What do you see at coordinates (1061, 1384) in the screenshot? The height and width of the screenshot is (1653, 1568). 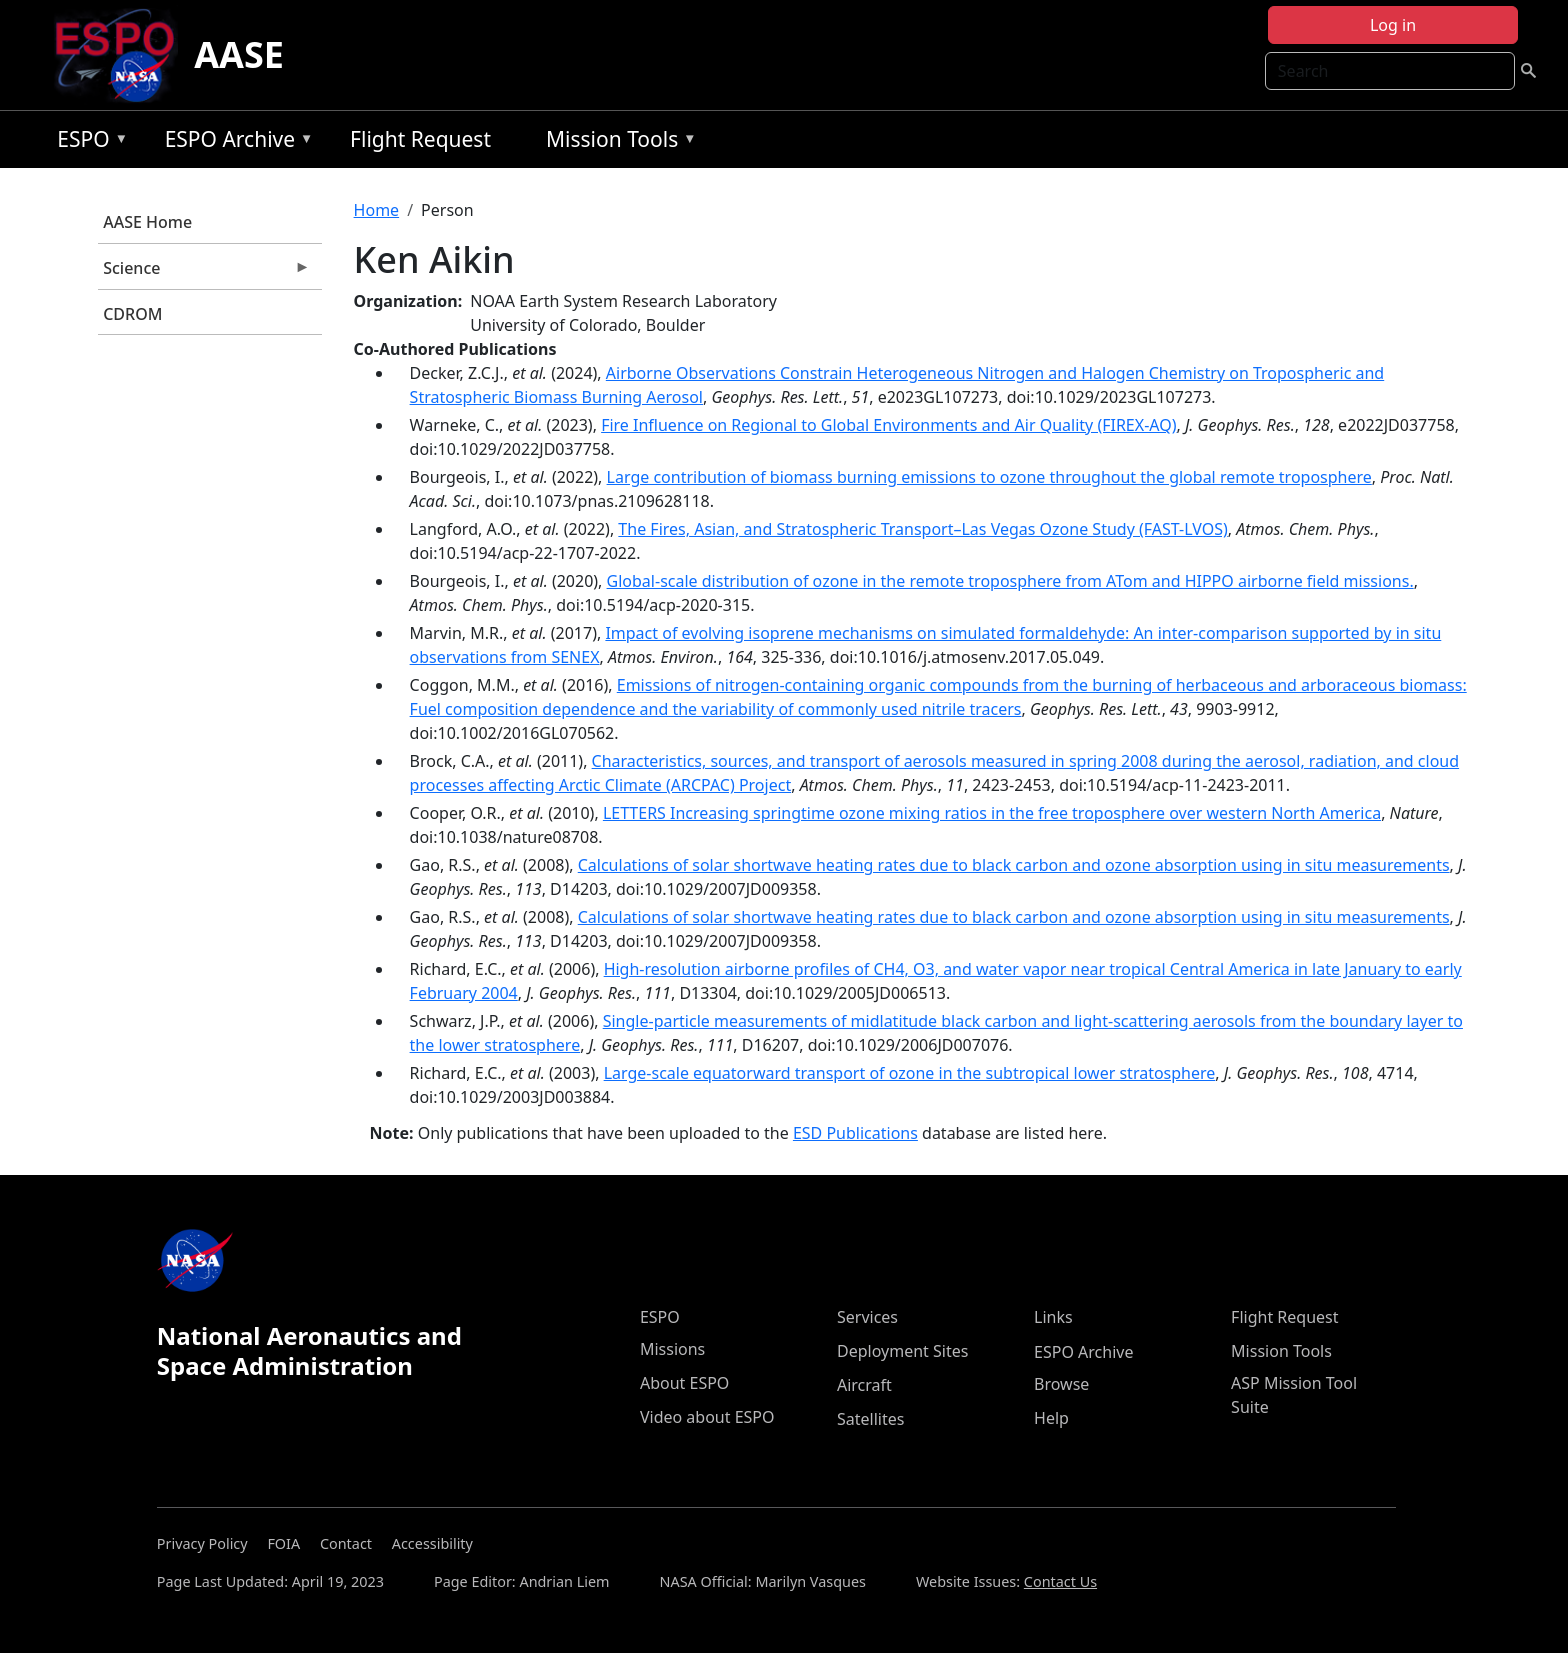 I see `Browse` at bounding box center [1061, 1384].